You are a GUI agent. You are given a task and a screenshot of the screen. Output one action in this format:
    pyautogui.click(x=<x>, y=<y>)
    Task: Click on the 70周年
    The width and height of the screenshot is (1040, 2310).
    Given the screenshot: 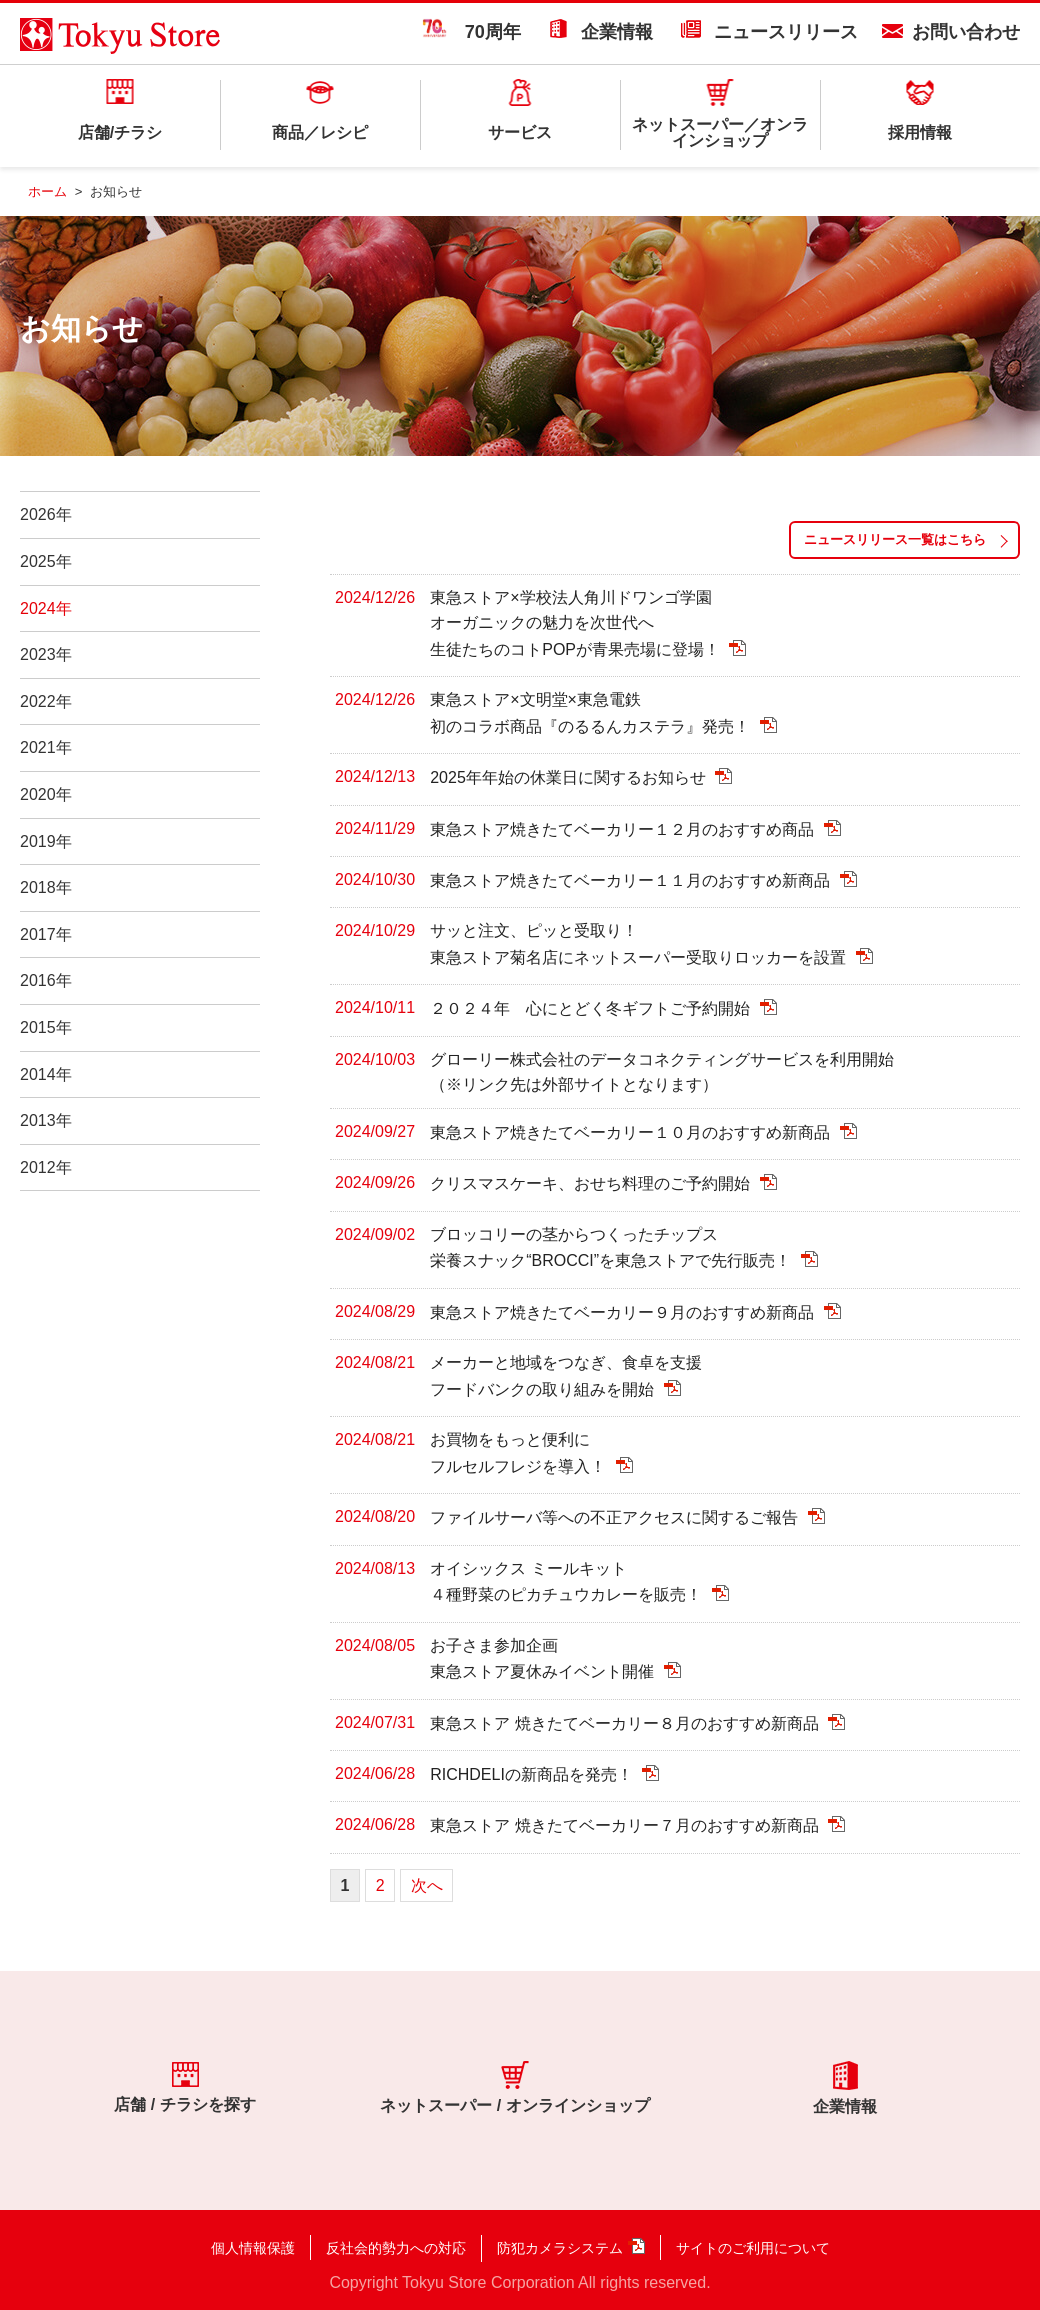 What is the action you would take?
    pyautogui.click(x=471, y=32)
    